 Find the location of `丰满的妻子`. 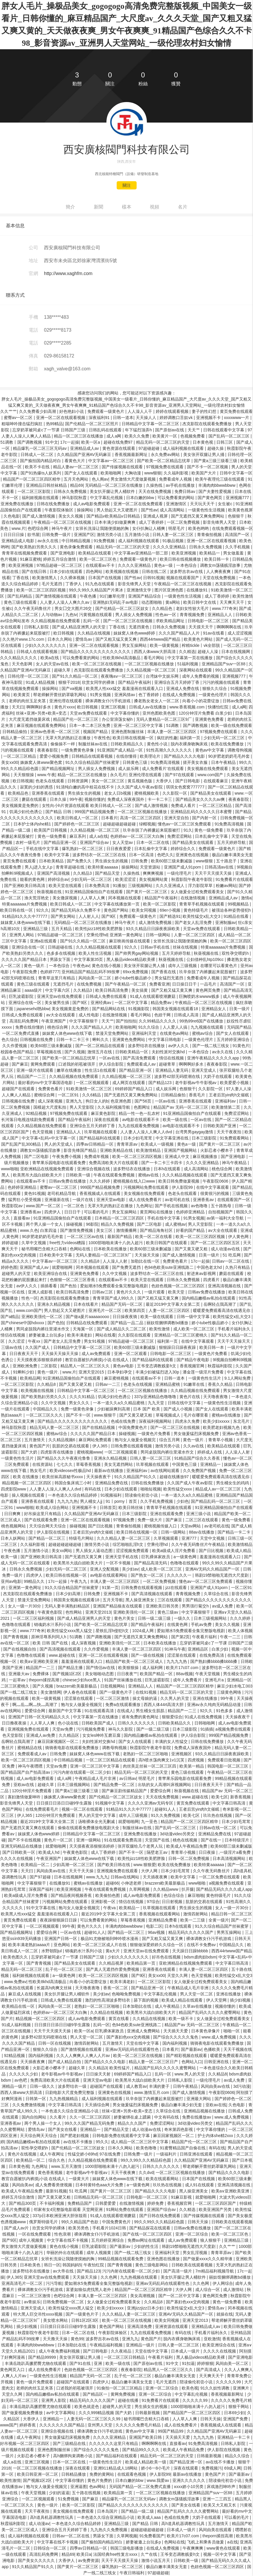

丰满的妻子 is located at coordinates (160, 2086).